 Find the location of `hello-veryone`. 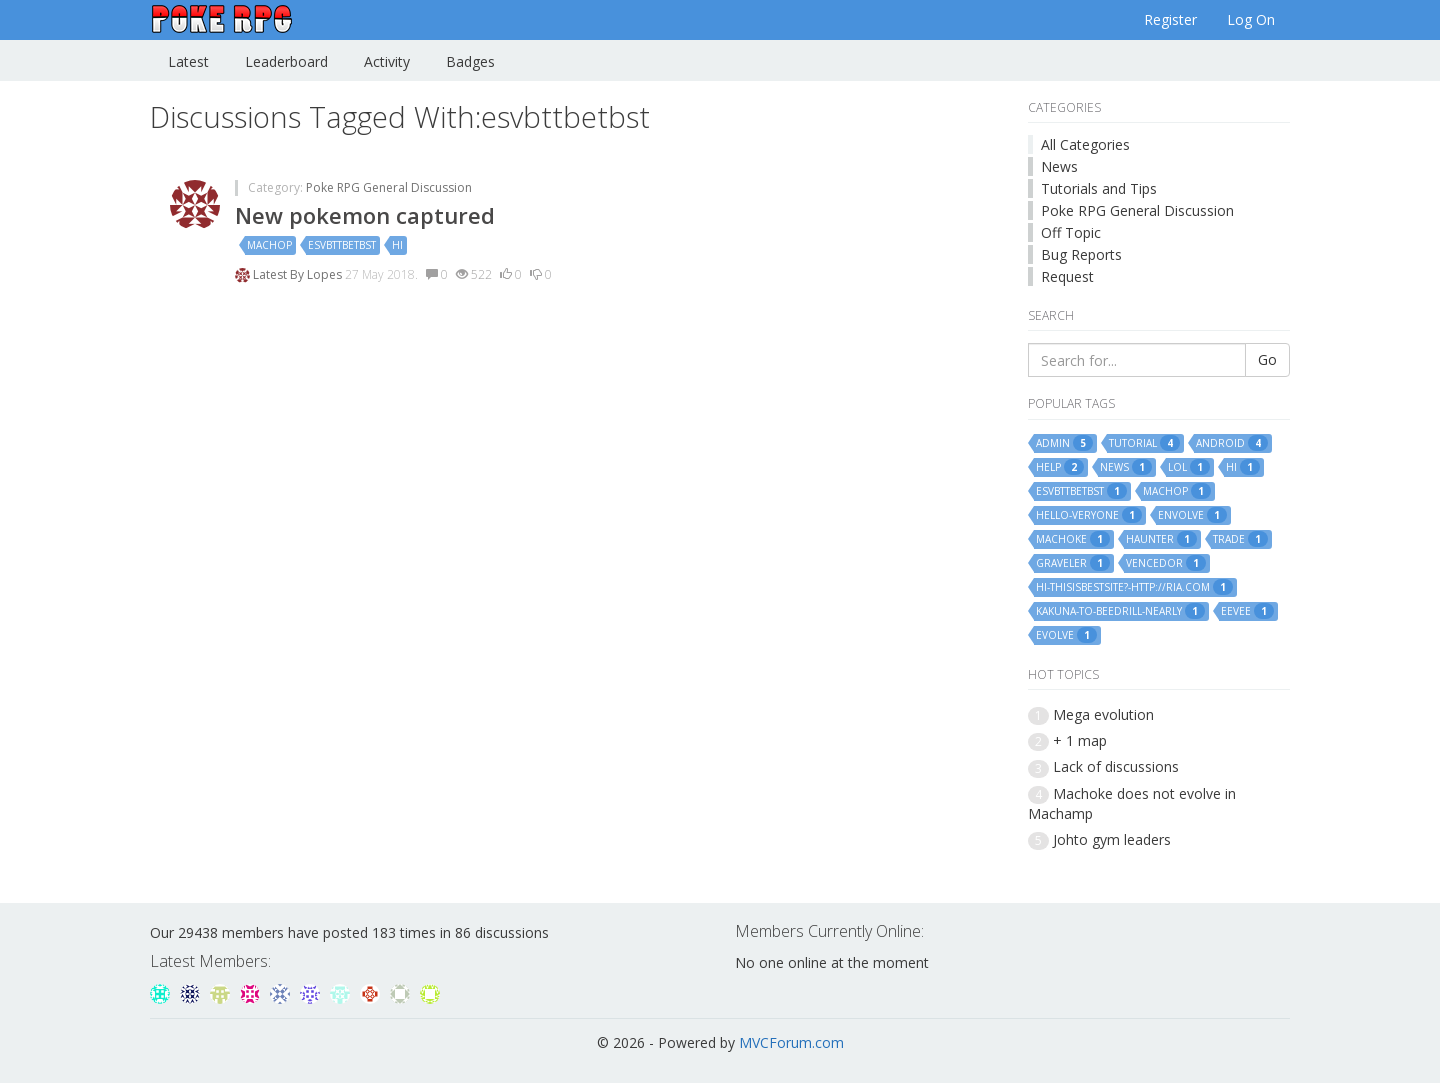

hello-veryone is located at coordinates (1089, 515).